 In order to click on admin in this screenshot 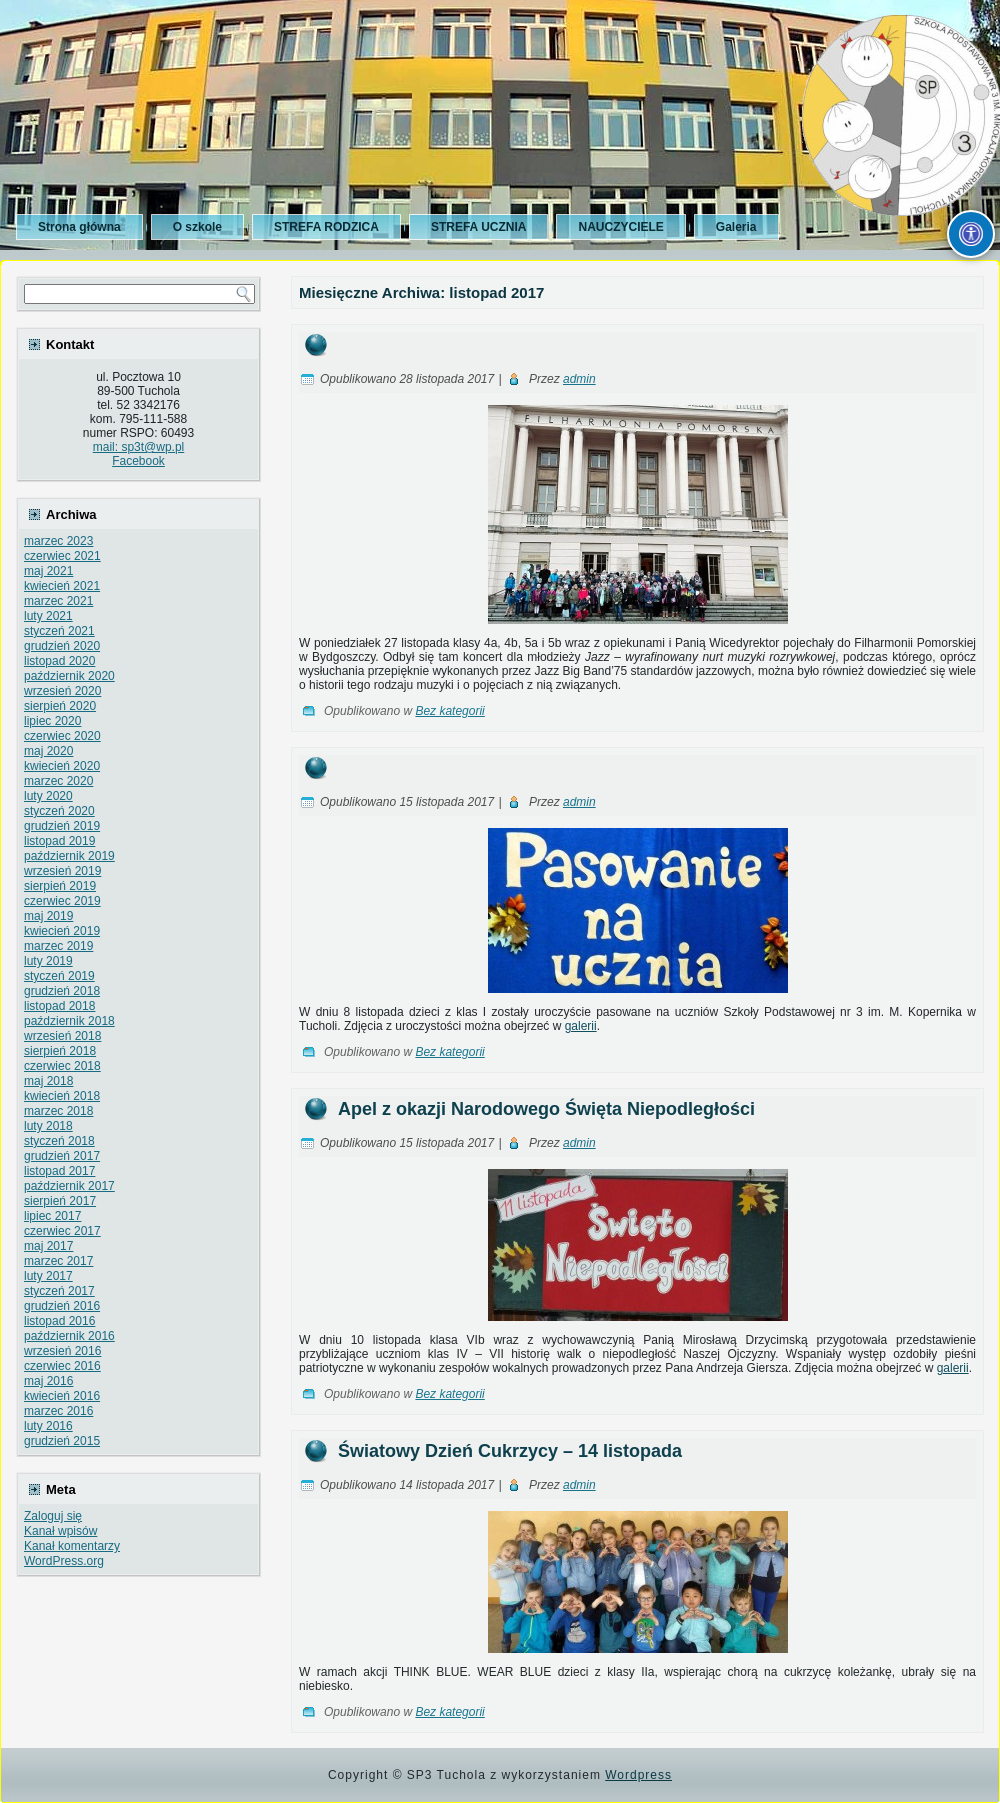, I will do `click(579, 379)`.